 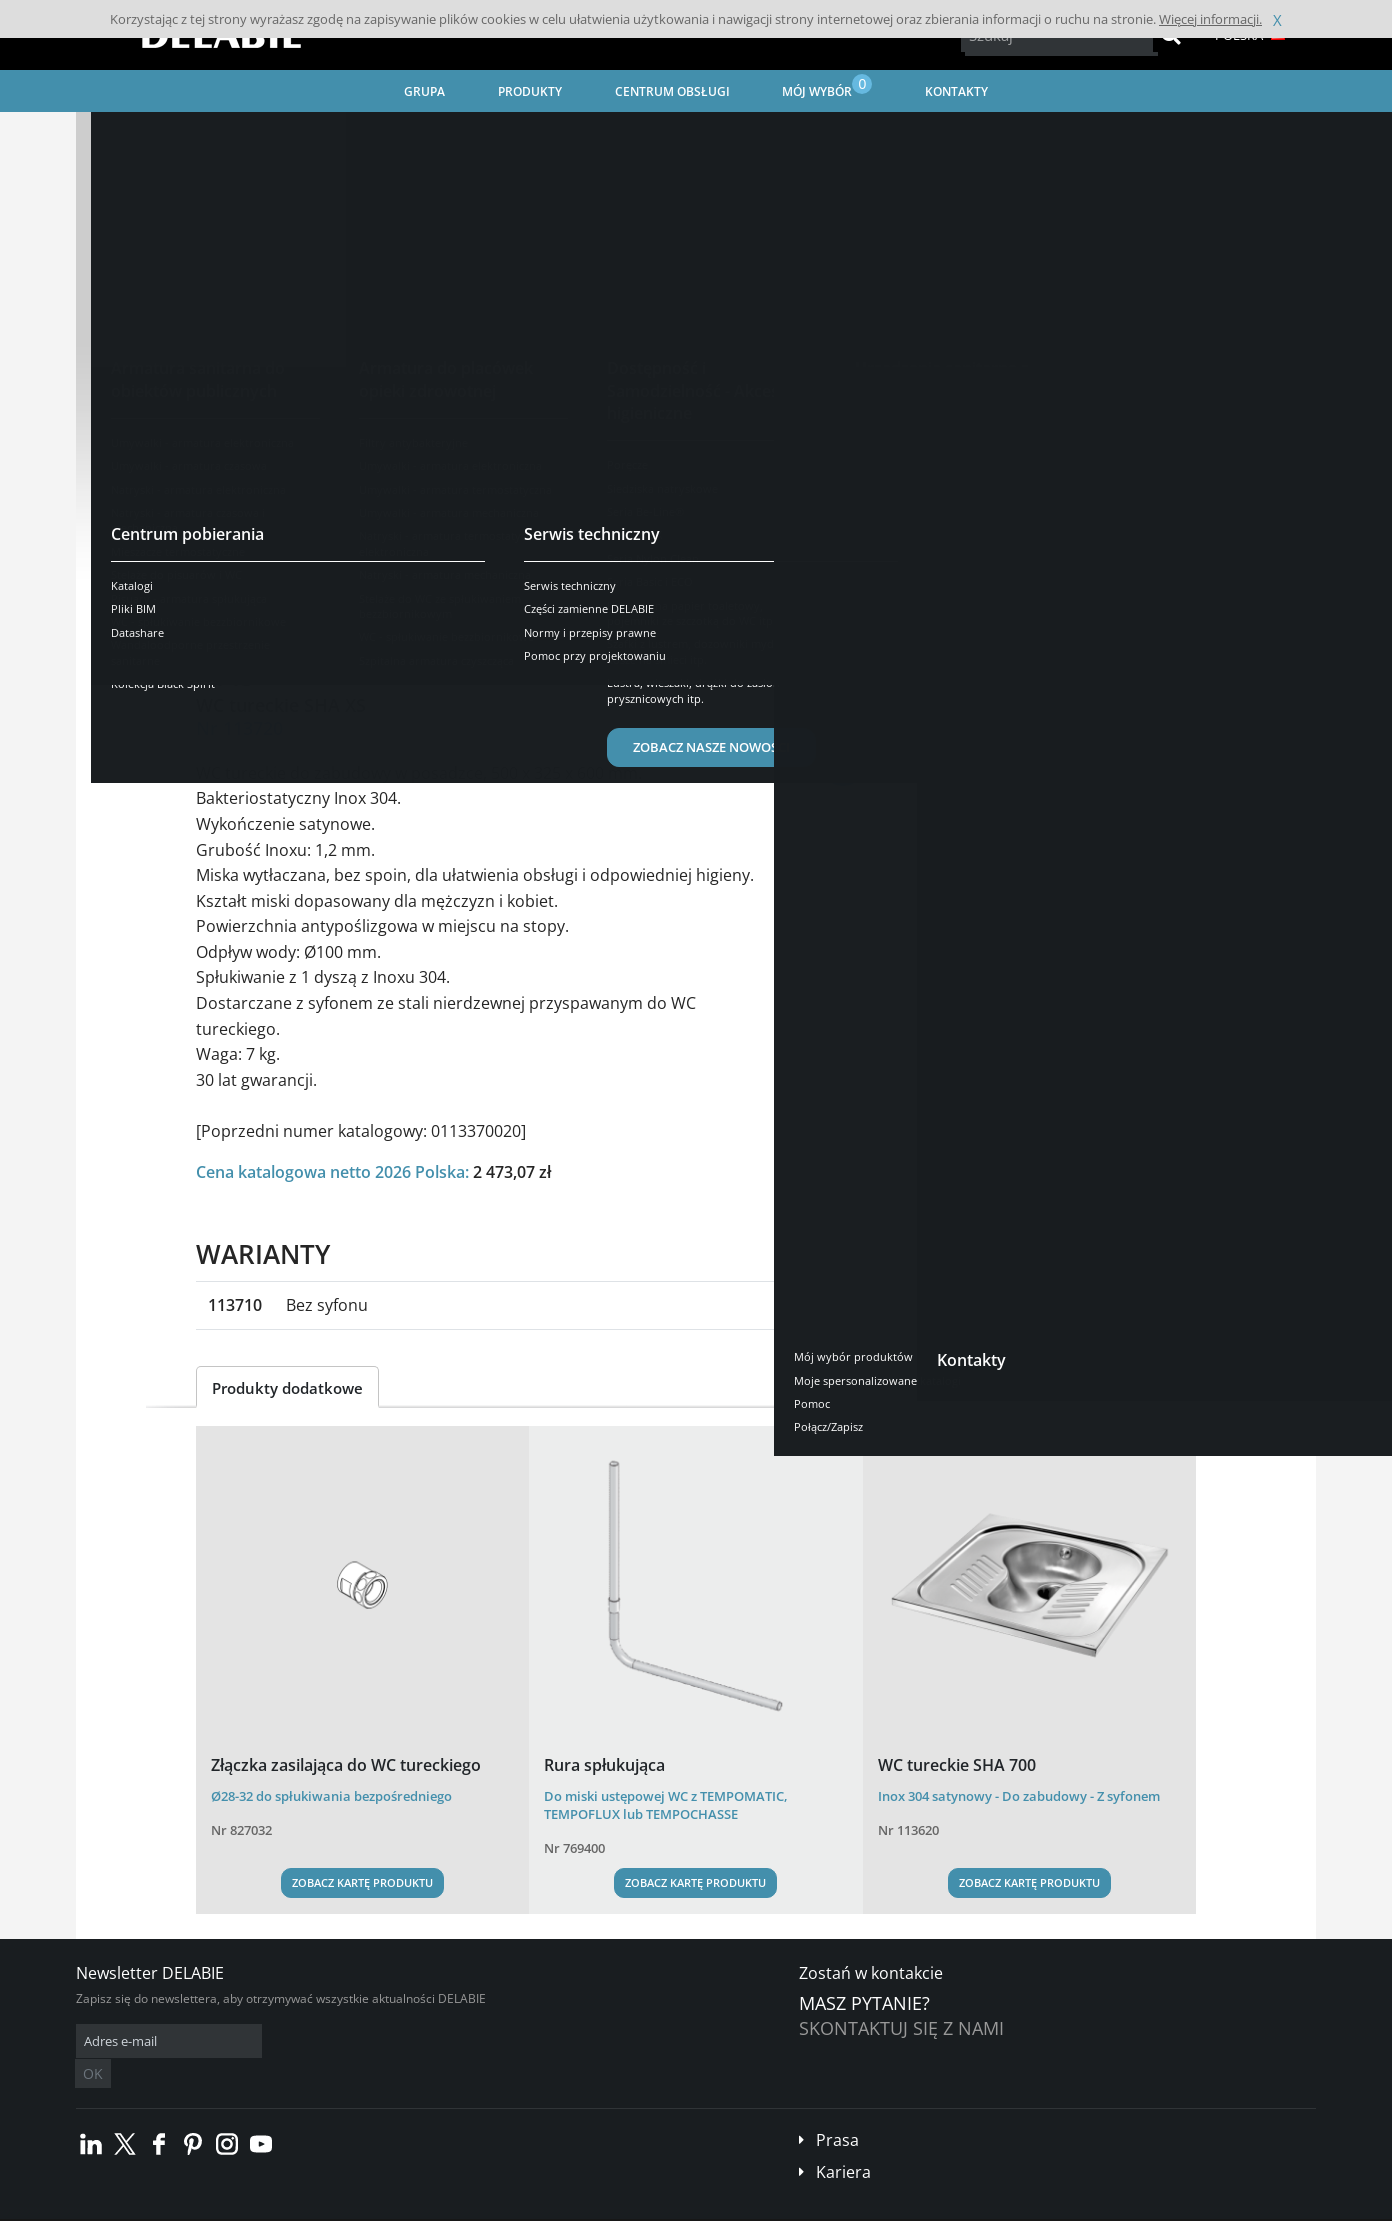 I want to click on Wandaloodporne przestrzenie sanitarne, so click(x=670, y=135).